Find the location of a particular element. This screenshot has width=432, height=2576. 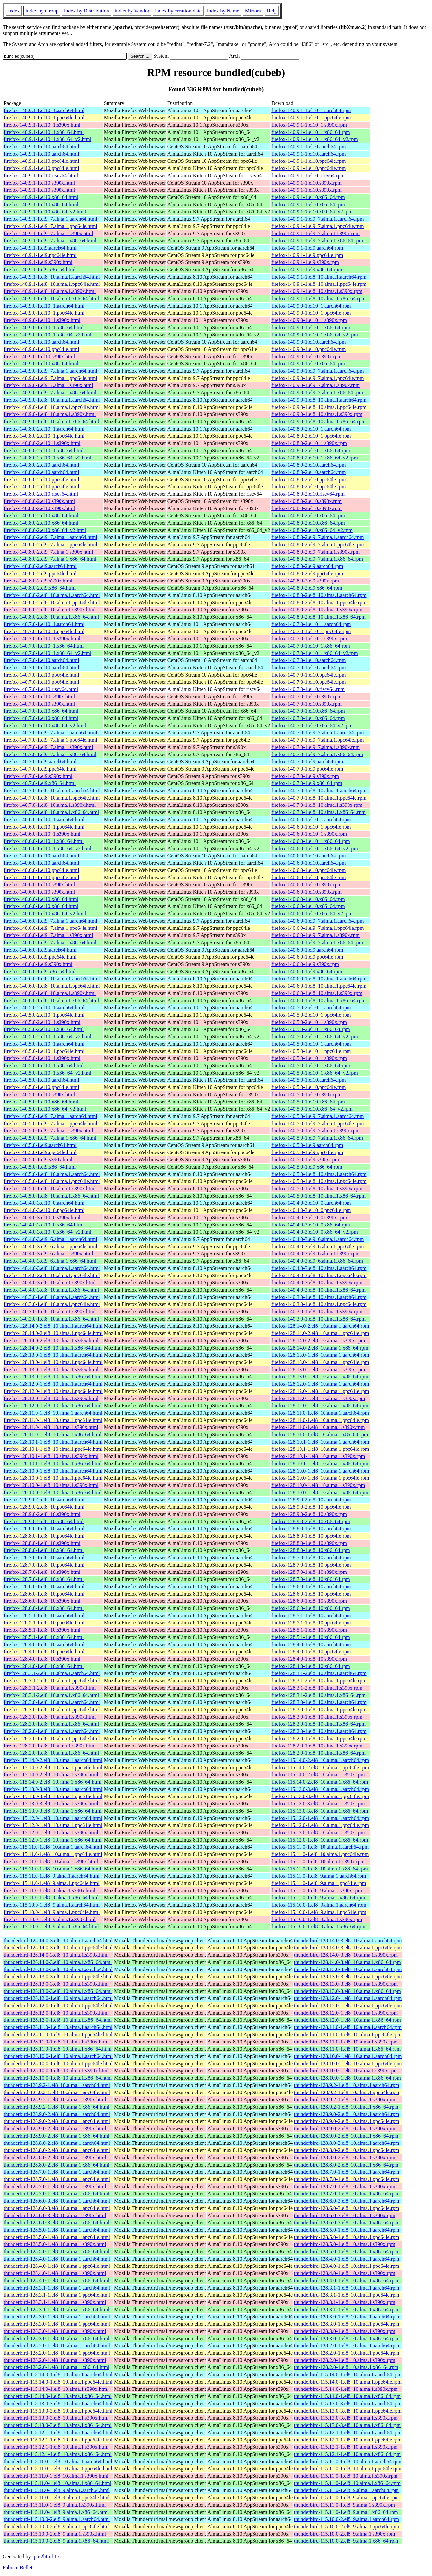

firefox-140.6.0-1.el9.ppc64le.html is located at coordinates (40, 957).